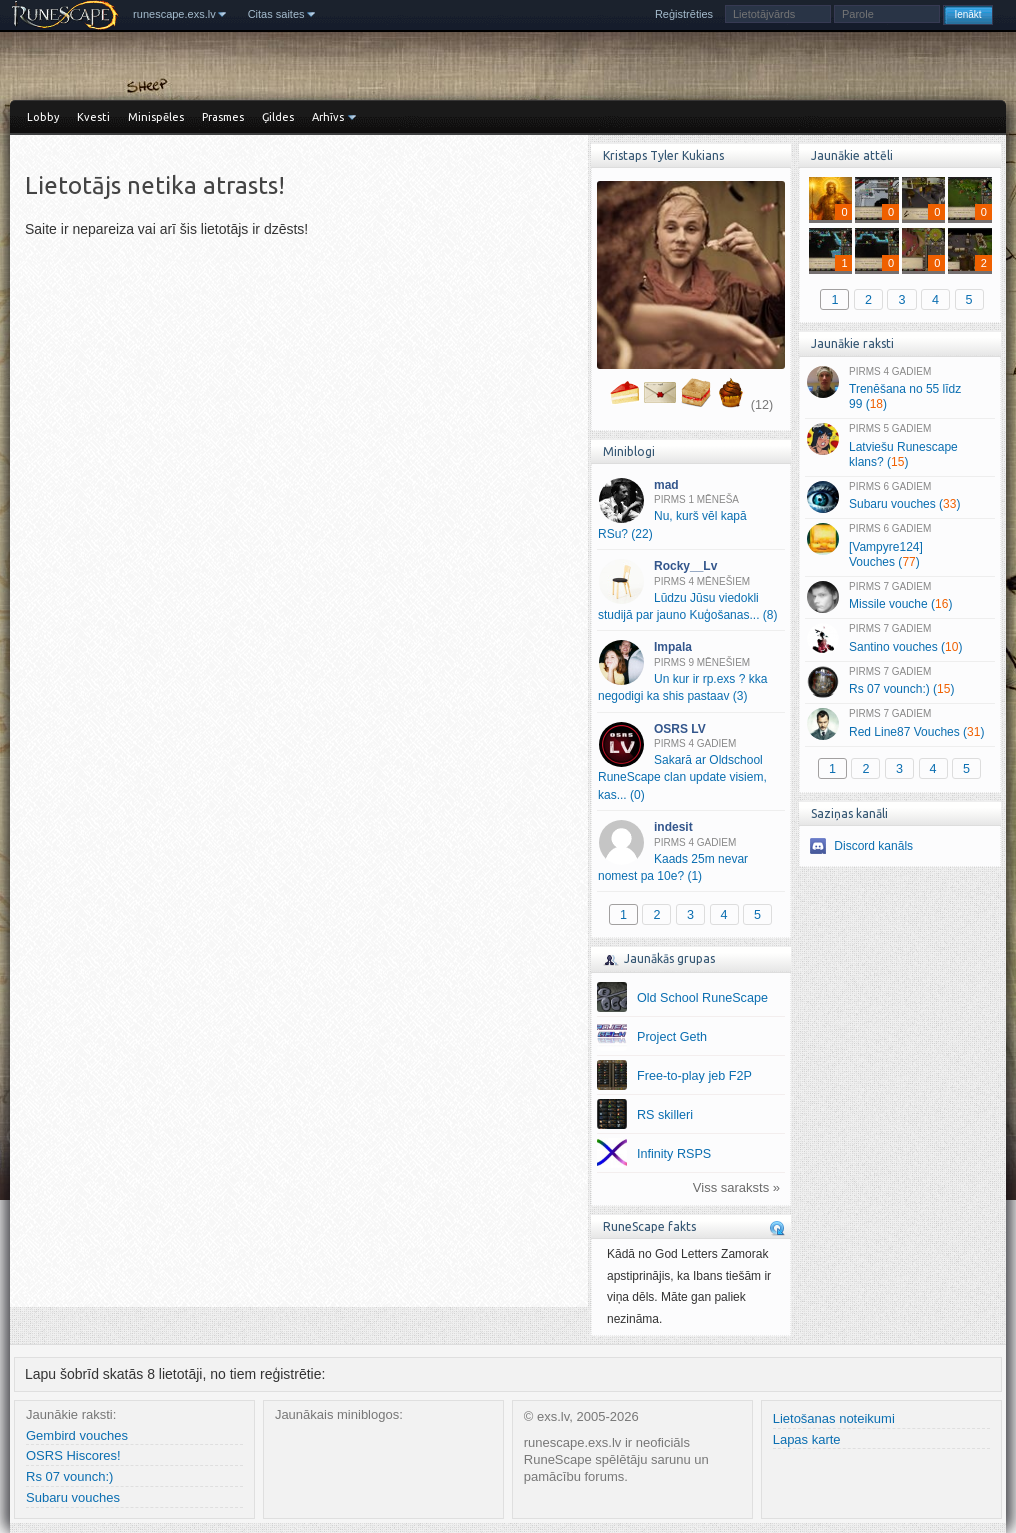 The height and width of the screenshot is (1533, 1016). I want to click on Red Line87 Vouches (), so click(899, 724).